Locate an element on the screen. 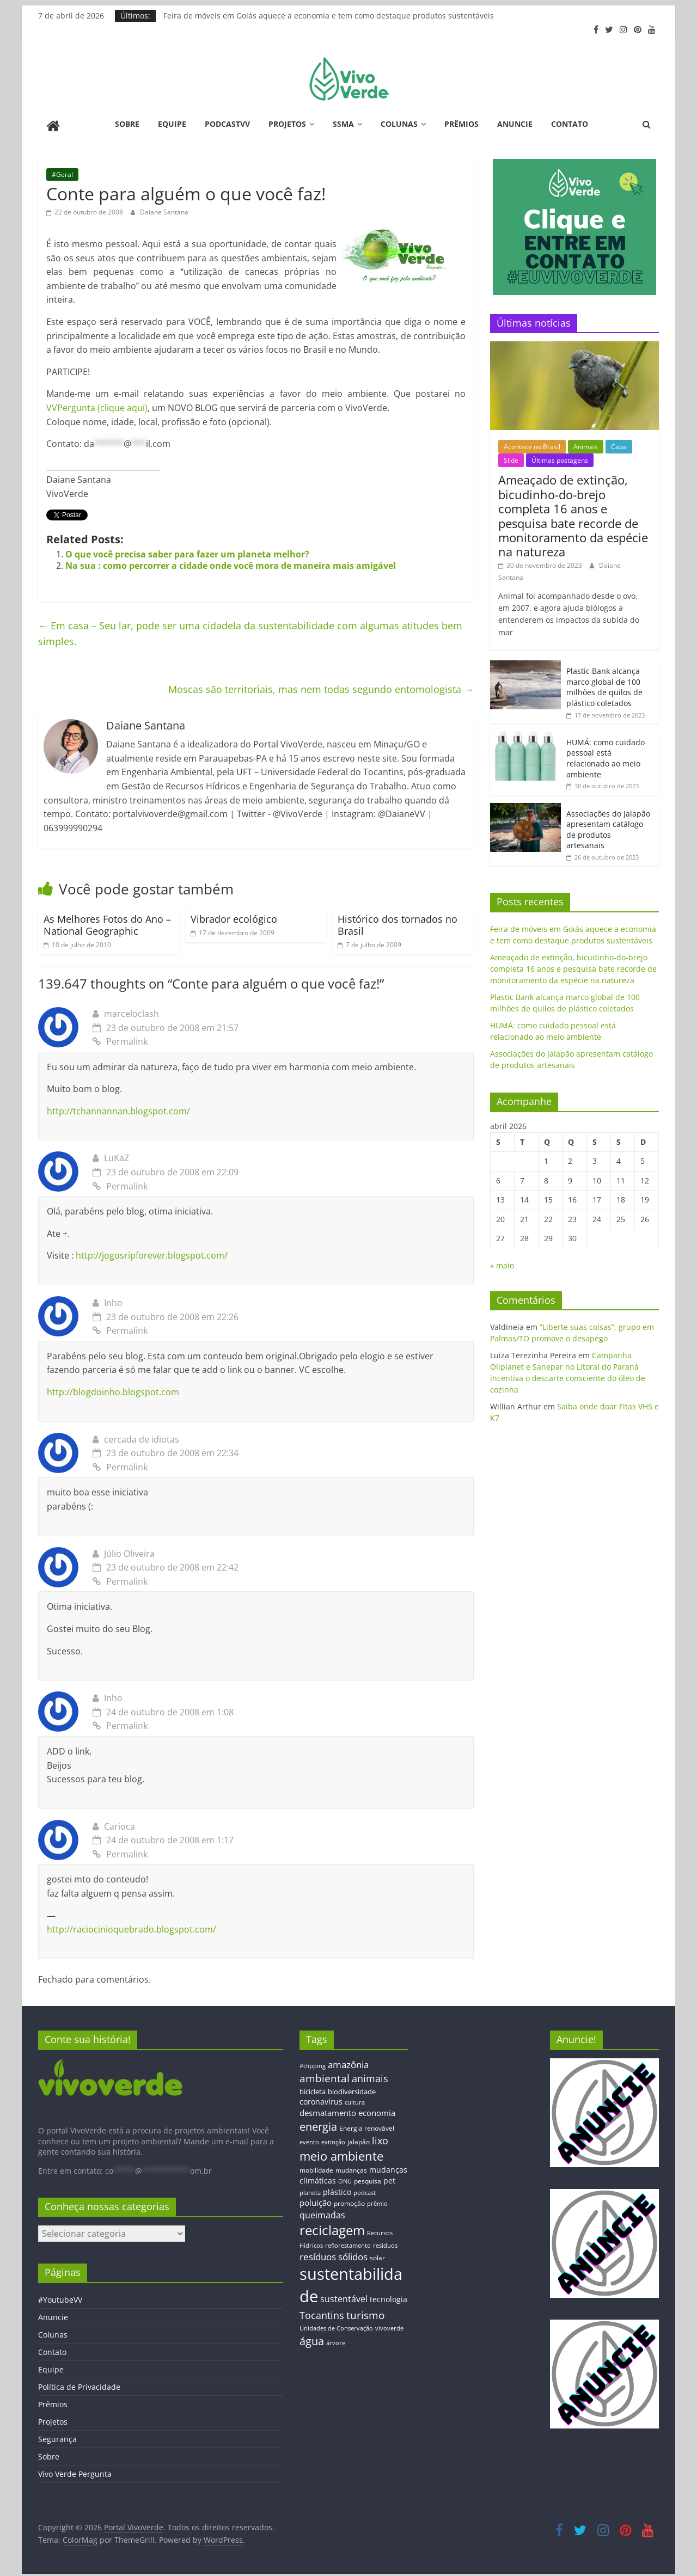 This screenshot has height=2576, width=697. pesquisa [pesquisa (13 itens)] is located at coordinates (367, 2178).